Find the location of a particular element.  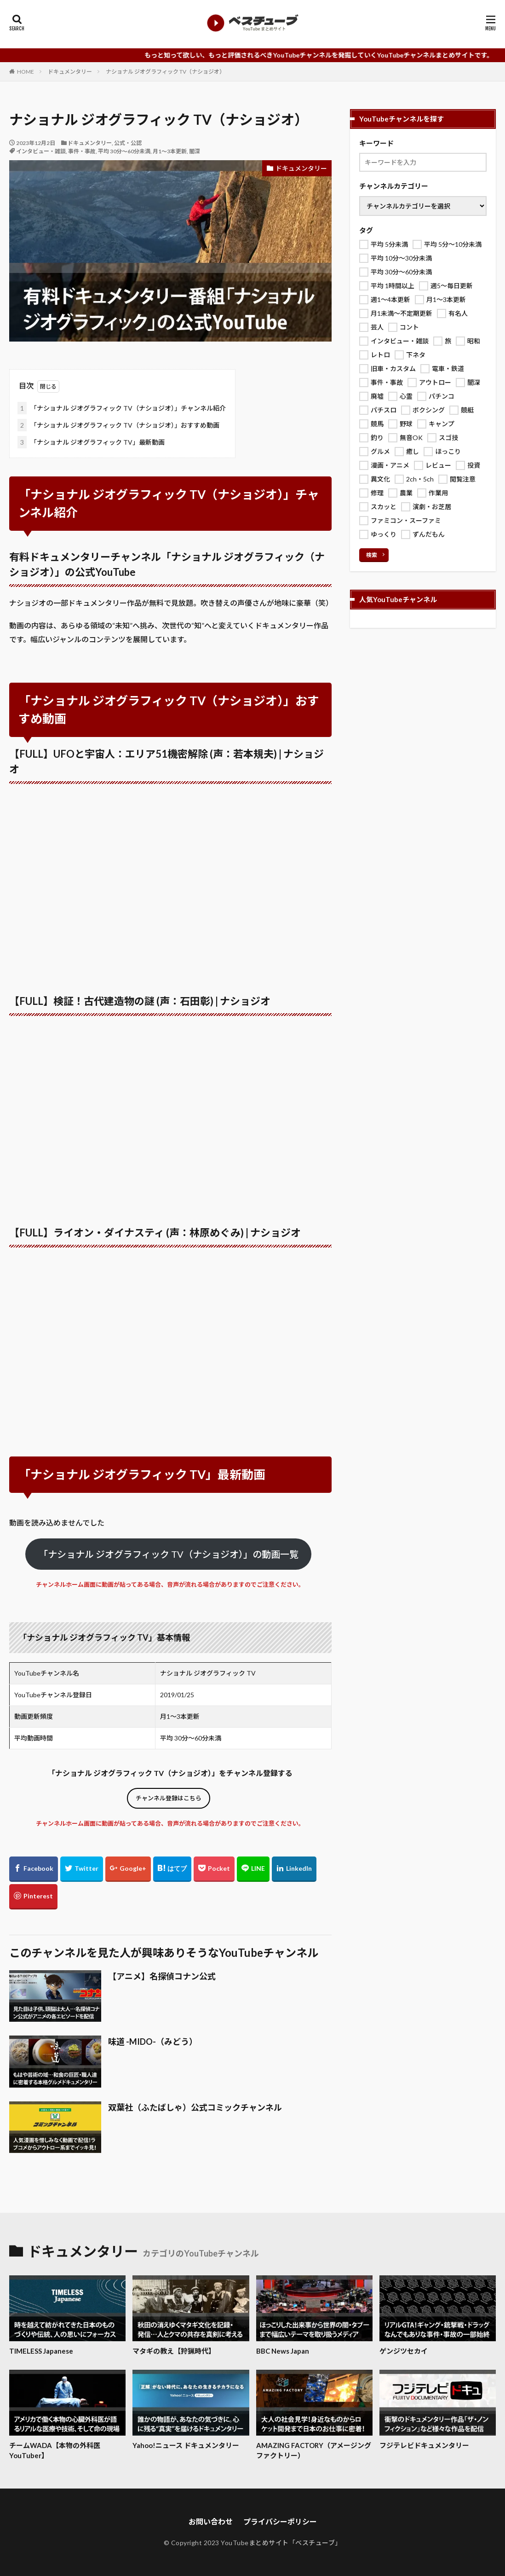

「ナショナル ジオグラフィック TV」最新動画 is located at coordinates (91, 442).